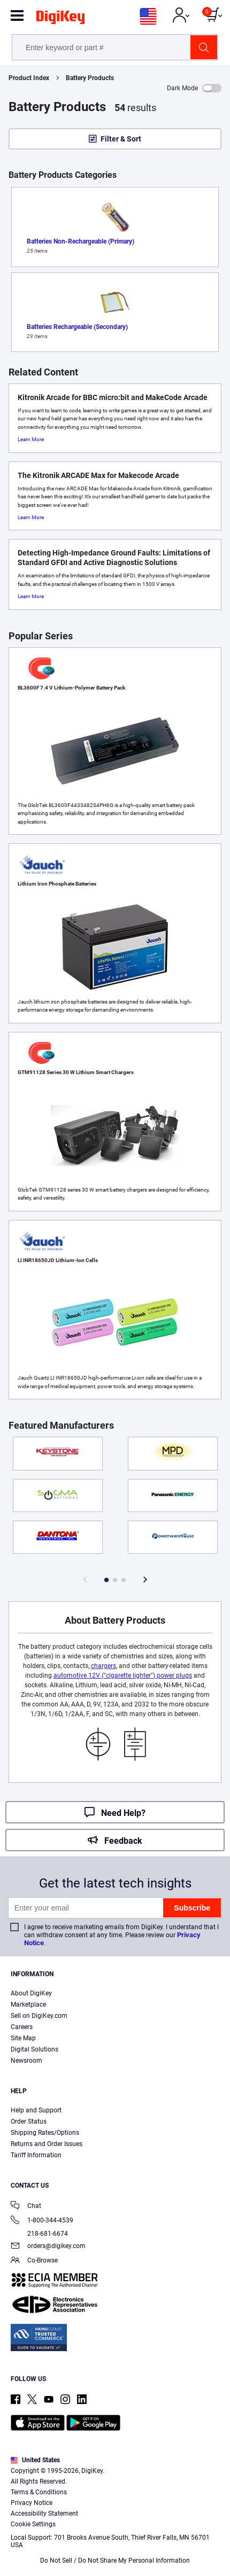 Image resolution: width=230 pixels, height=2576 pixels. What do you see at coordinates (29, 2121) in the screenshot?
I see `Order Status` at bounding box center [29, 2121].